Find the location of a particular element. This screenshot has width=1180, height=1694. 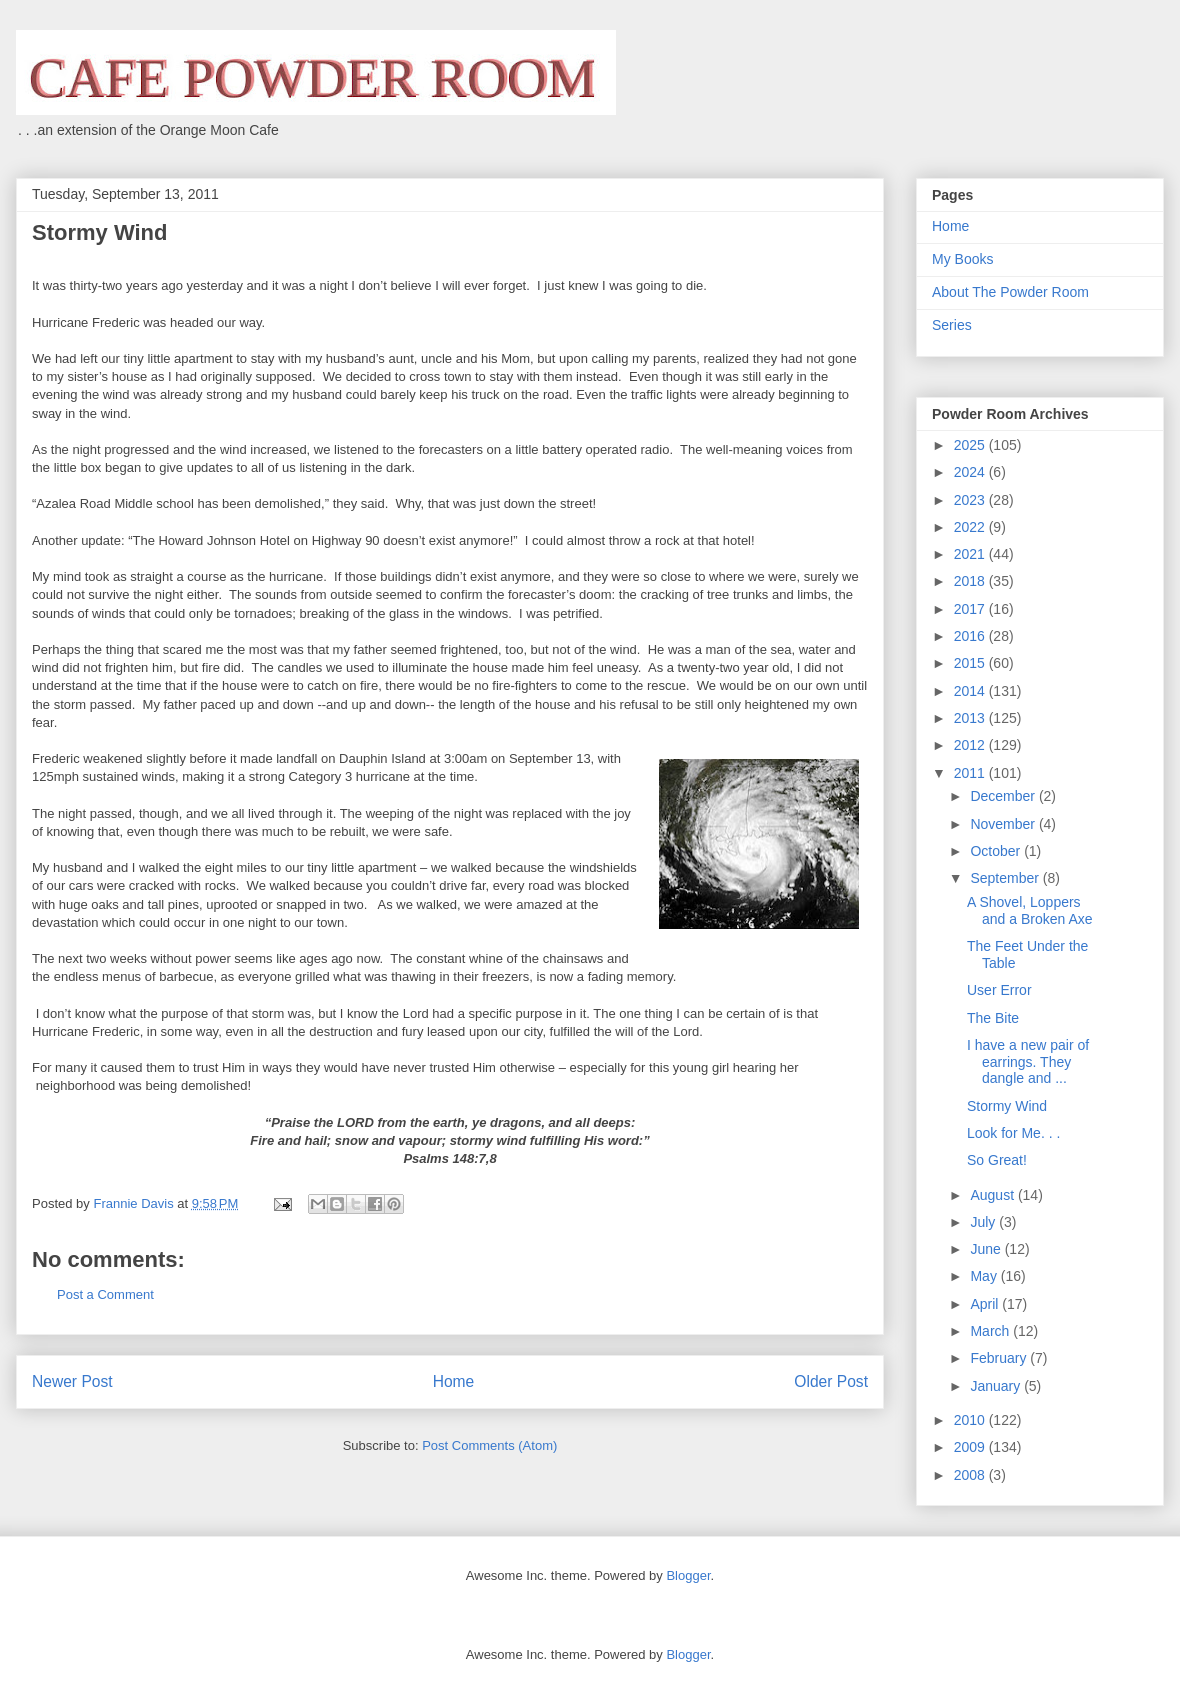

The Bite is located at coordinates (993, 1018).